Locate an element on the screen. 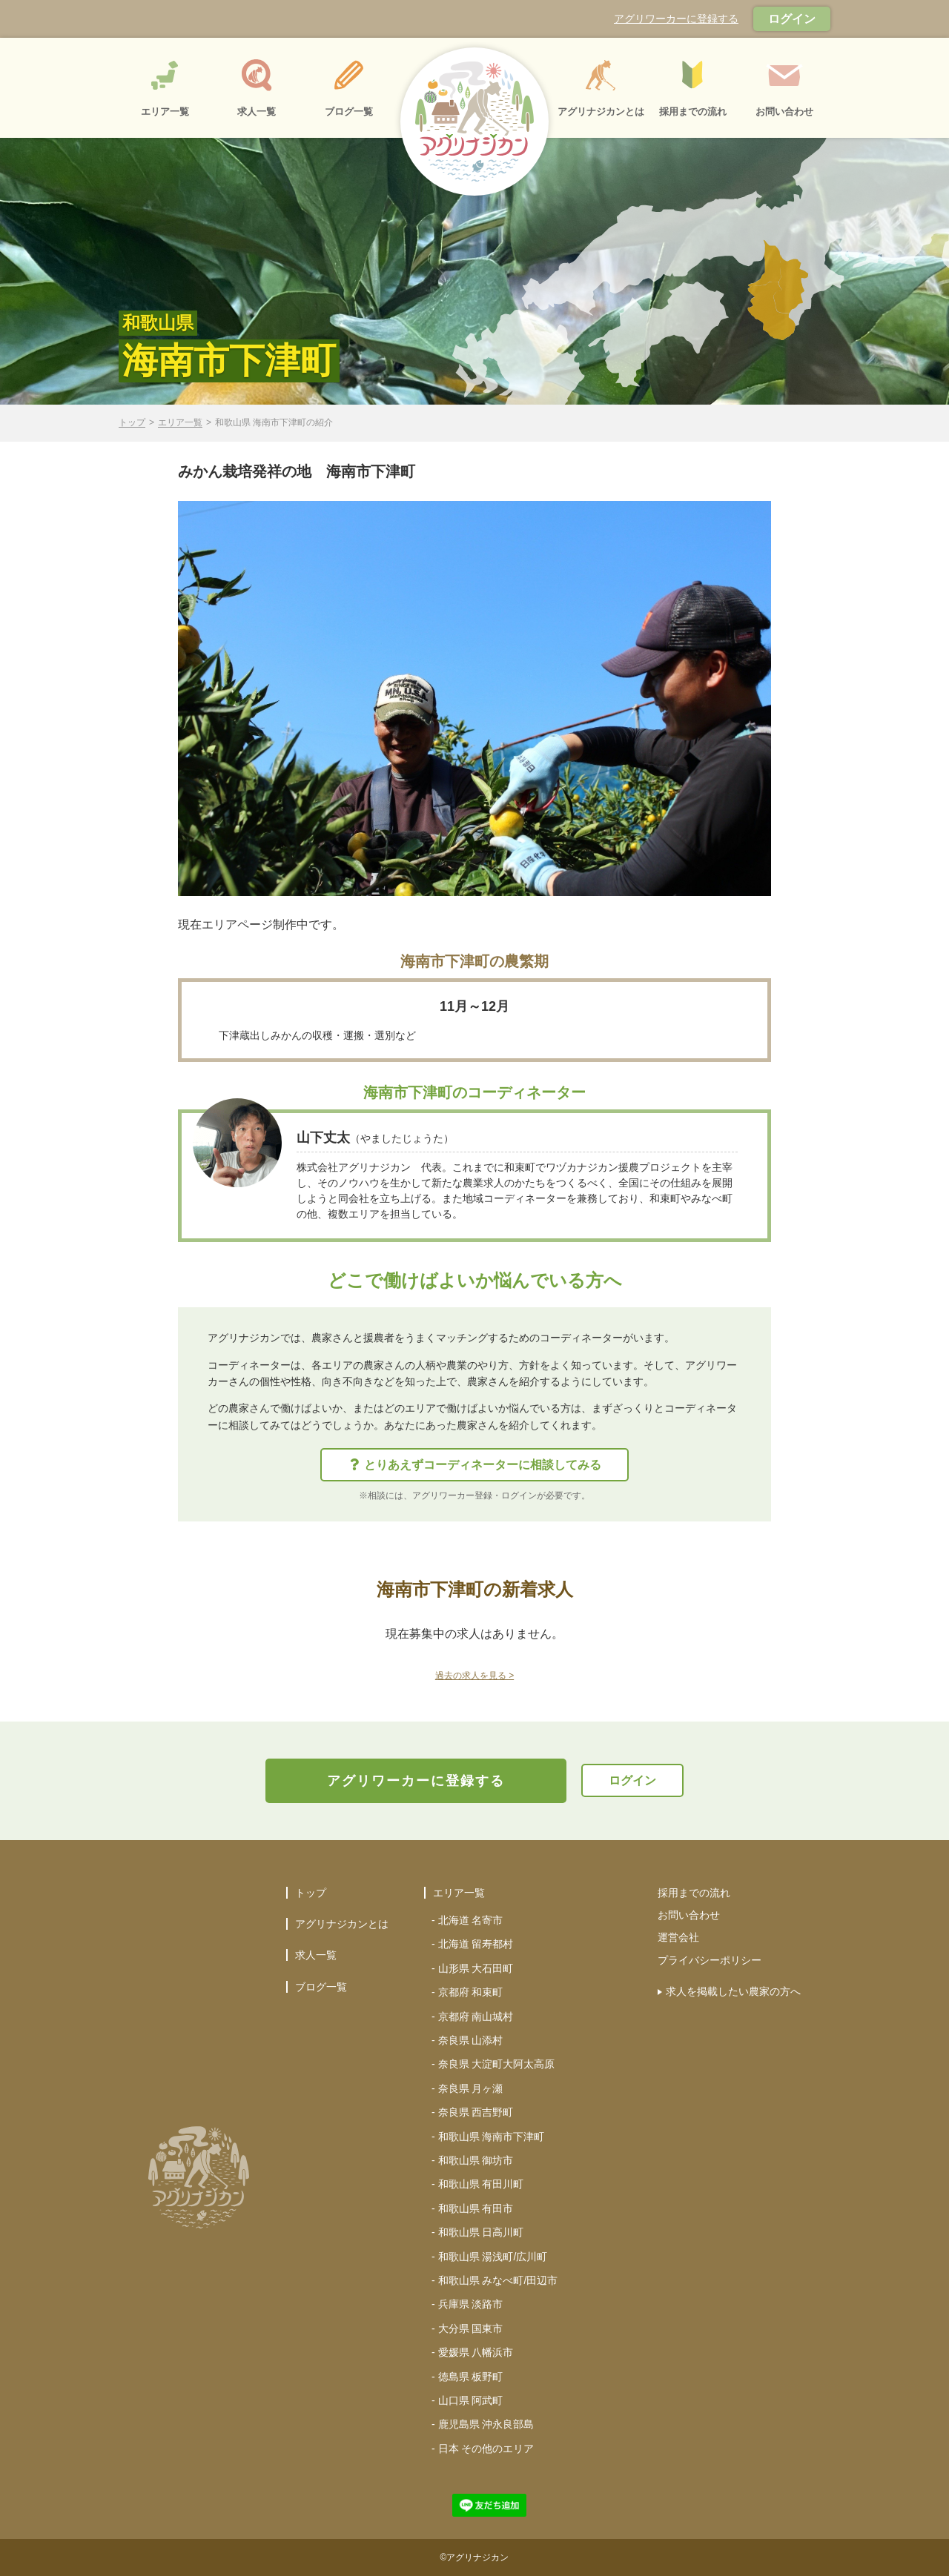 The width and height of the screenshot is (949, 2576). 和歌山県 みなべ町/田辺市 is located at coordinates (498, 2280).